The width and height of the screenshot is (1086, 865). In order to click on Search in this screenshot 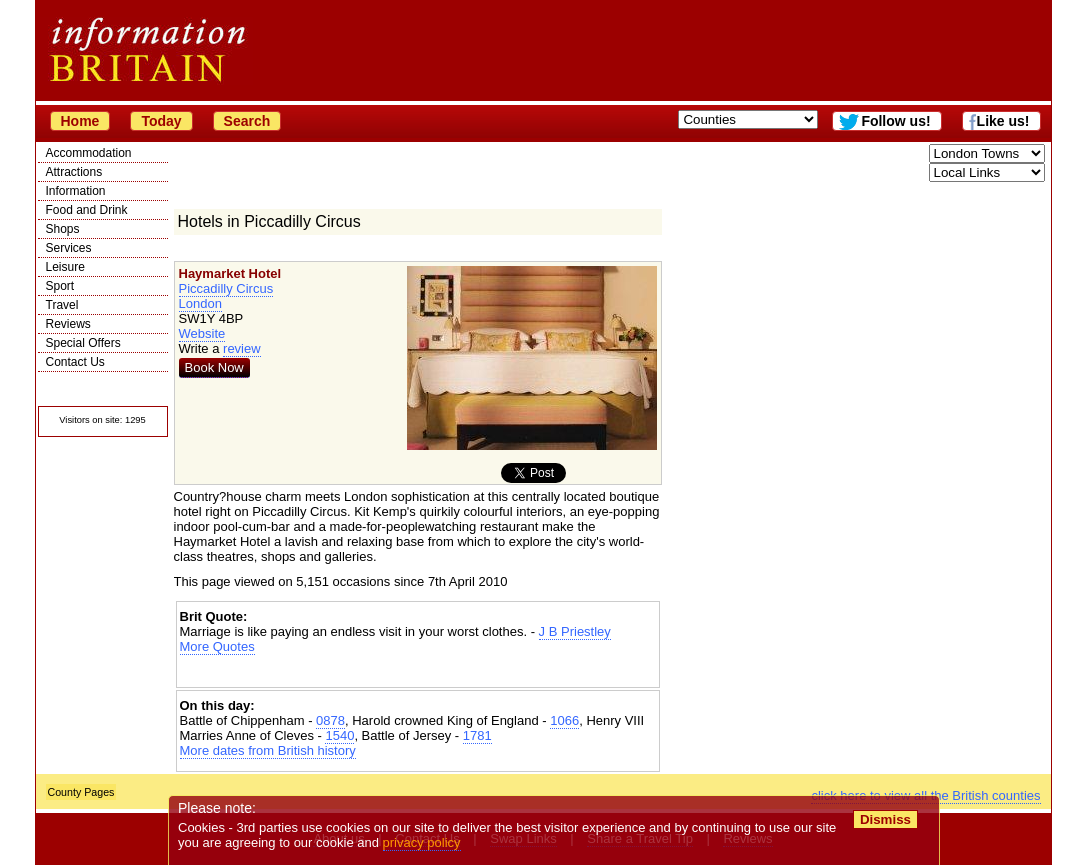, I will do `click(247, 121)`.